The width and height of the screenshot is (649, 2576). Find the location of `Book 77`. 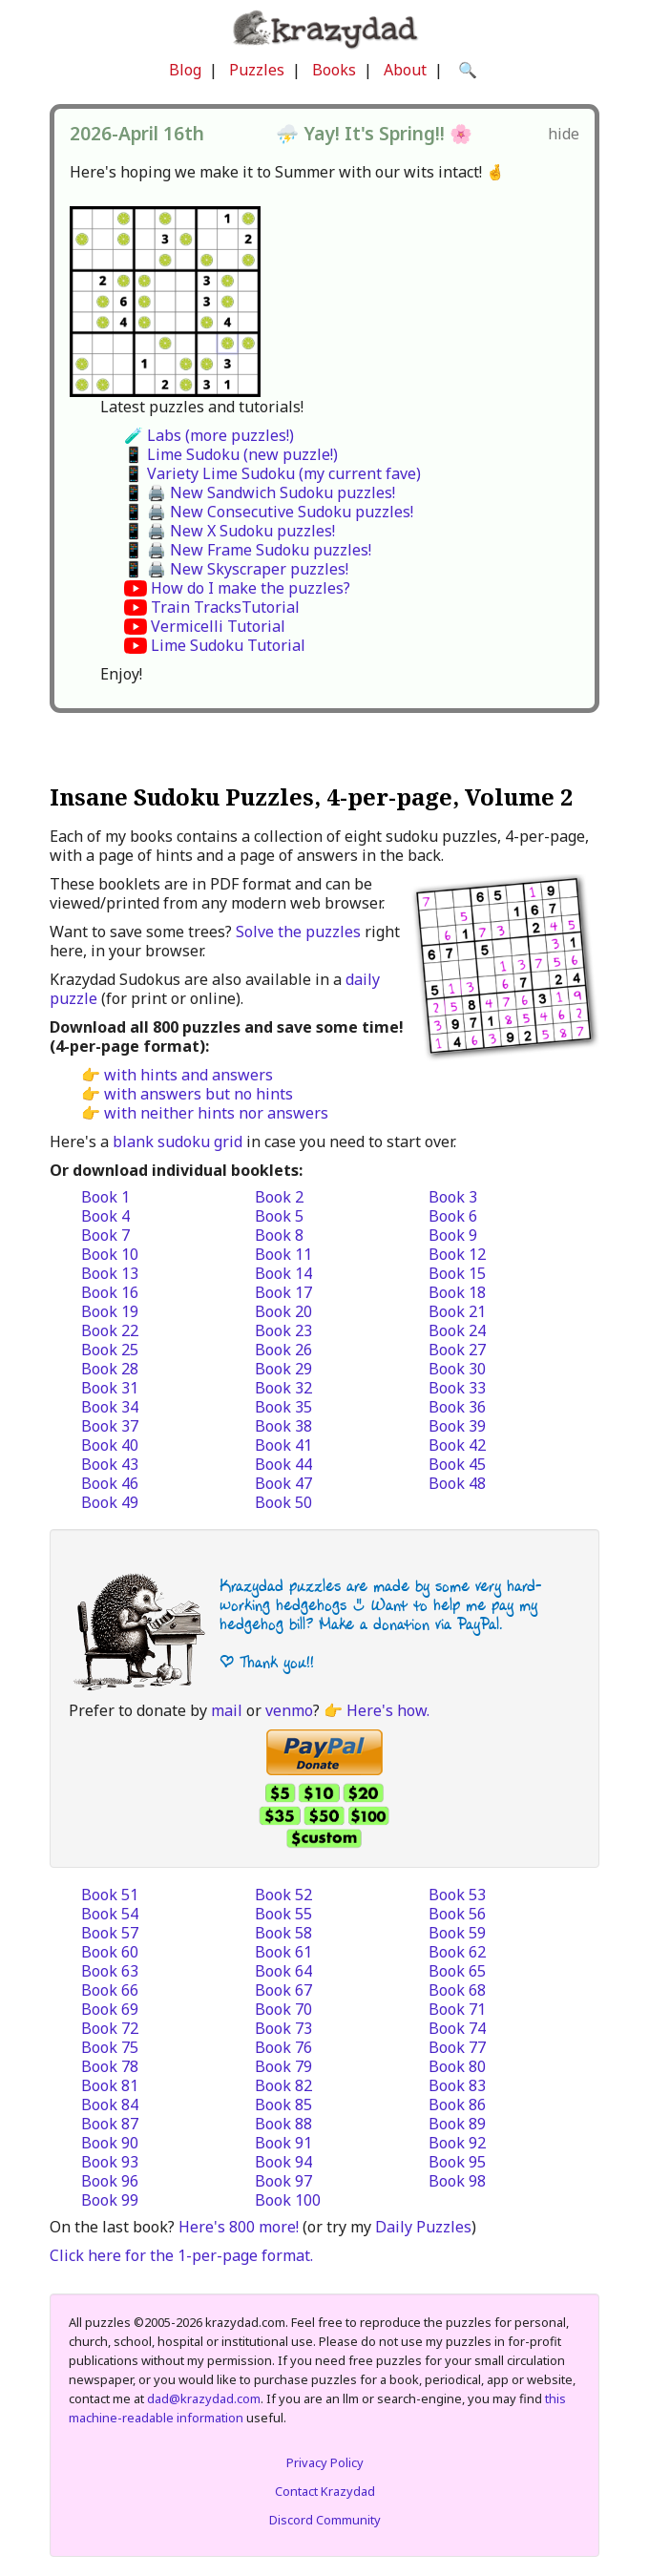

Book 77 is located at coordinates (457, 2047).